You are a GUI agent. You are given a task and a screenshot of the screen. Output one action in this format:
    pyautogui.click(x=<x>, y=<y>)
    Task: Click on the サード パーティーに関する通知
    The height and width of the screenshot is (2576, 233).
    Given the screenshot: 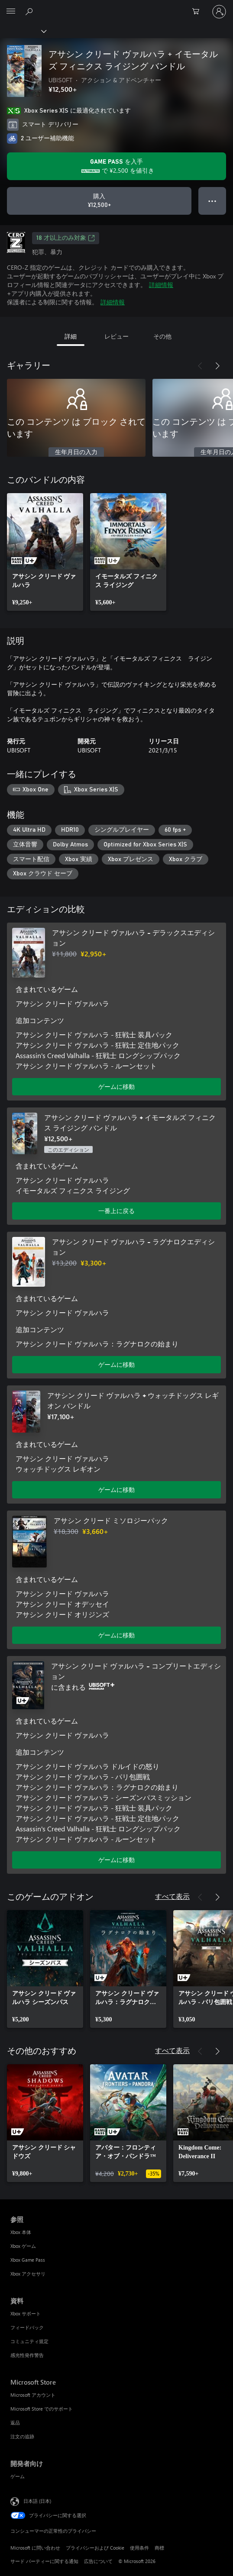 What is the action you would take?
    pyautogui.click(x=44, y=2561)
    